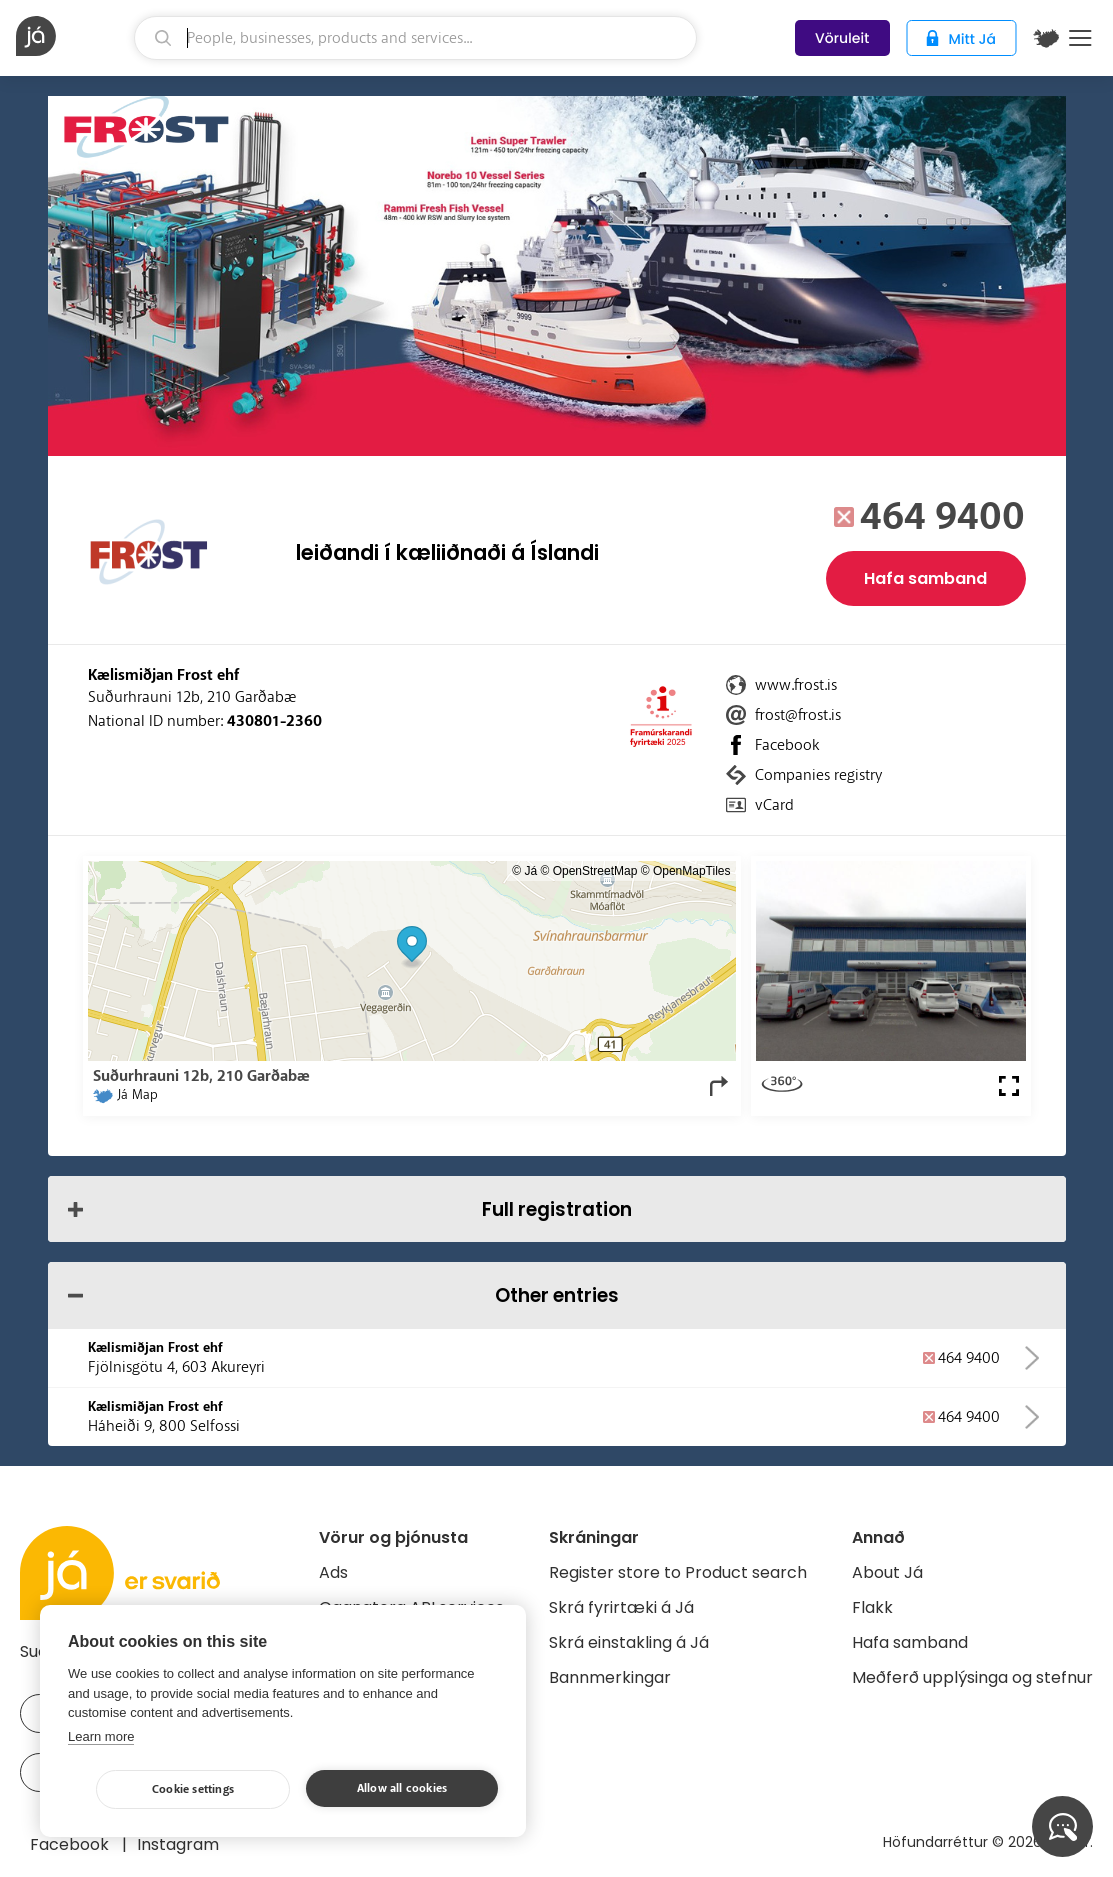 Image resolution: width=1113 pixels, height=1877 pixels. Describe the element at coordinates (972, 1677) in the screenshot. I see `Meðferð upplýsinga og stefnur` at that location.